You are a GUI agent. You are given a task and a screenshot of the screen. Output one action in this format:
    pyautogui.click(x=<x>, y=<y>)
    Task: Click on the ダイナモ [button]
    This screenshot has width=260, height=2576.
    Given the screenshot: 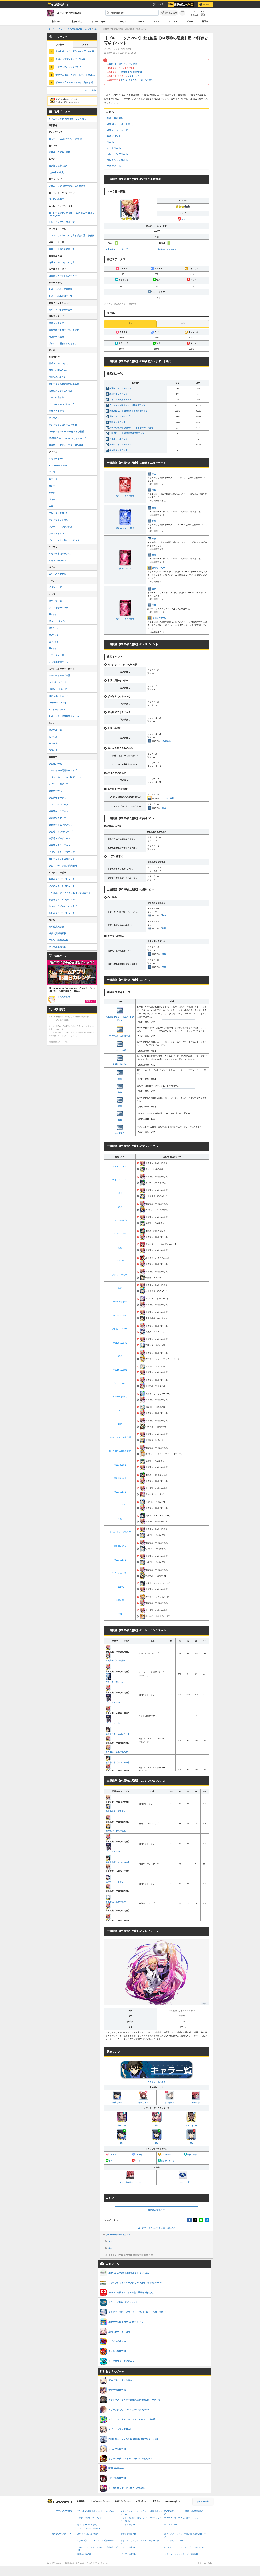 What is the action you would take?
    pyautogui.click(x=120, y=1261)
    